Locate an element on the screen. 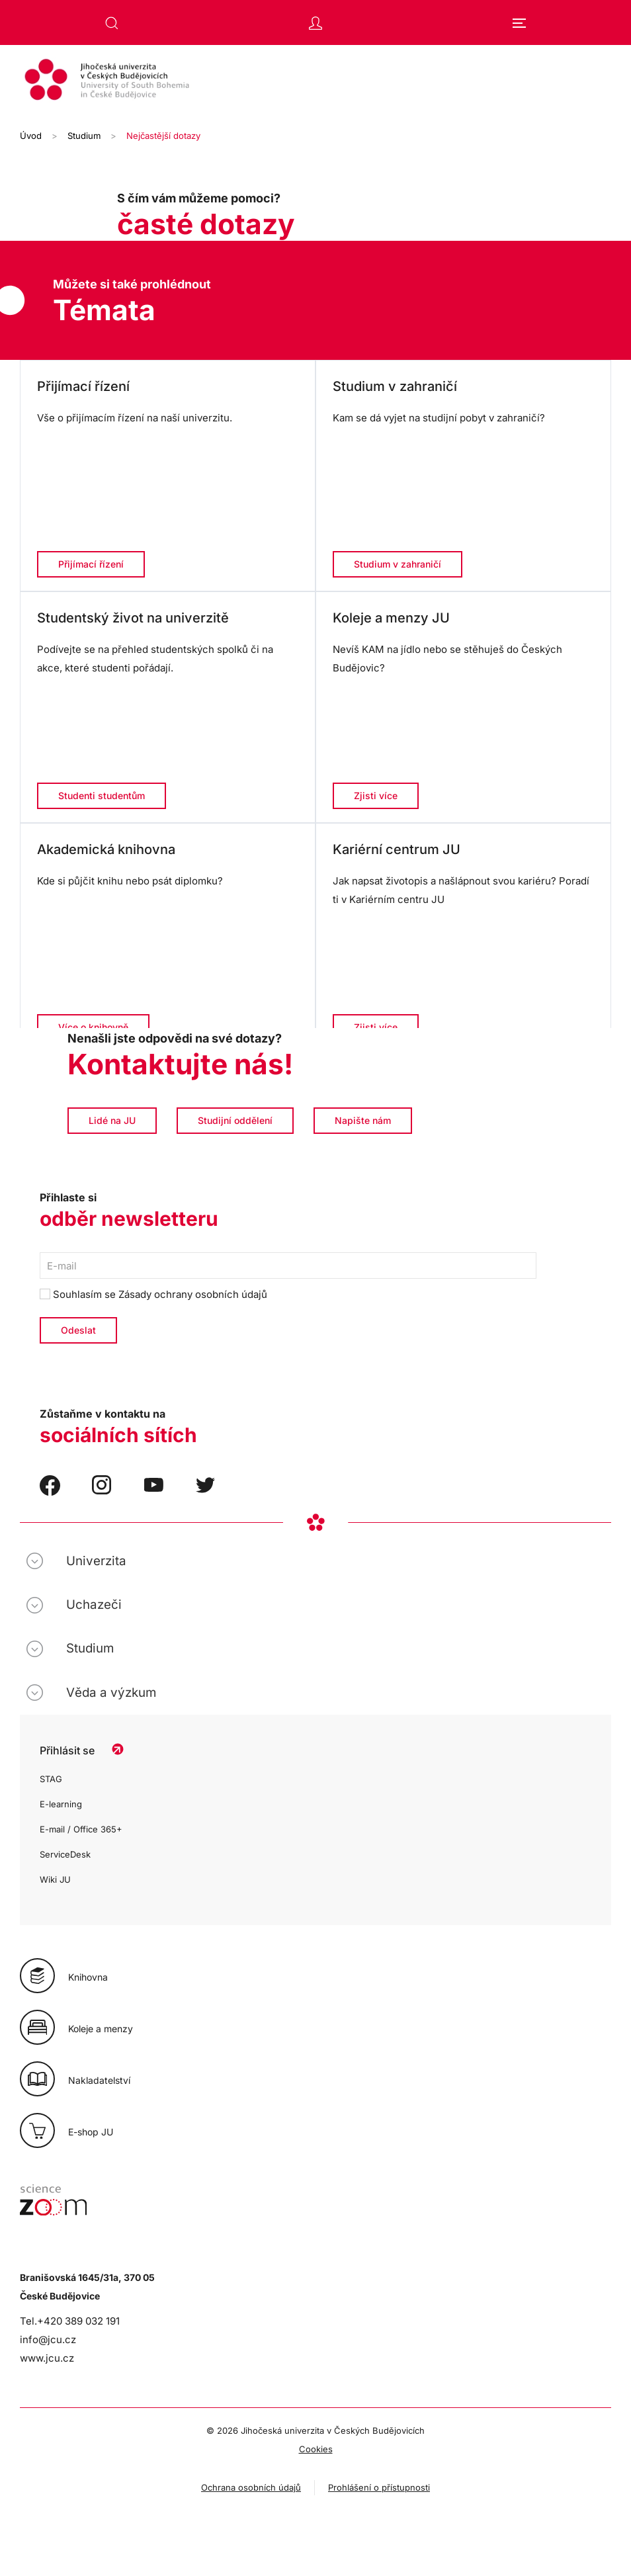  [Zpět na úvod] is located at coordinates (315, 81).